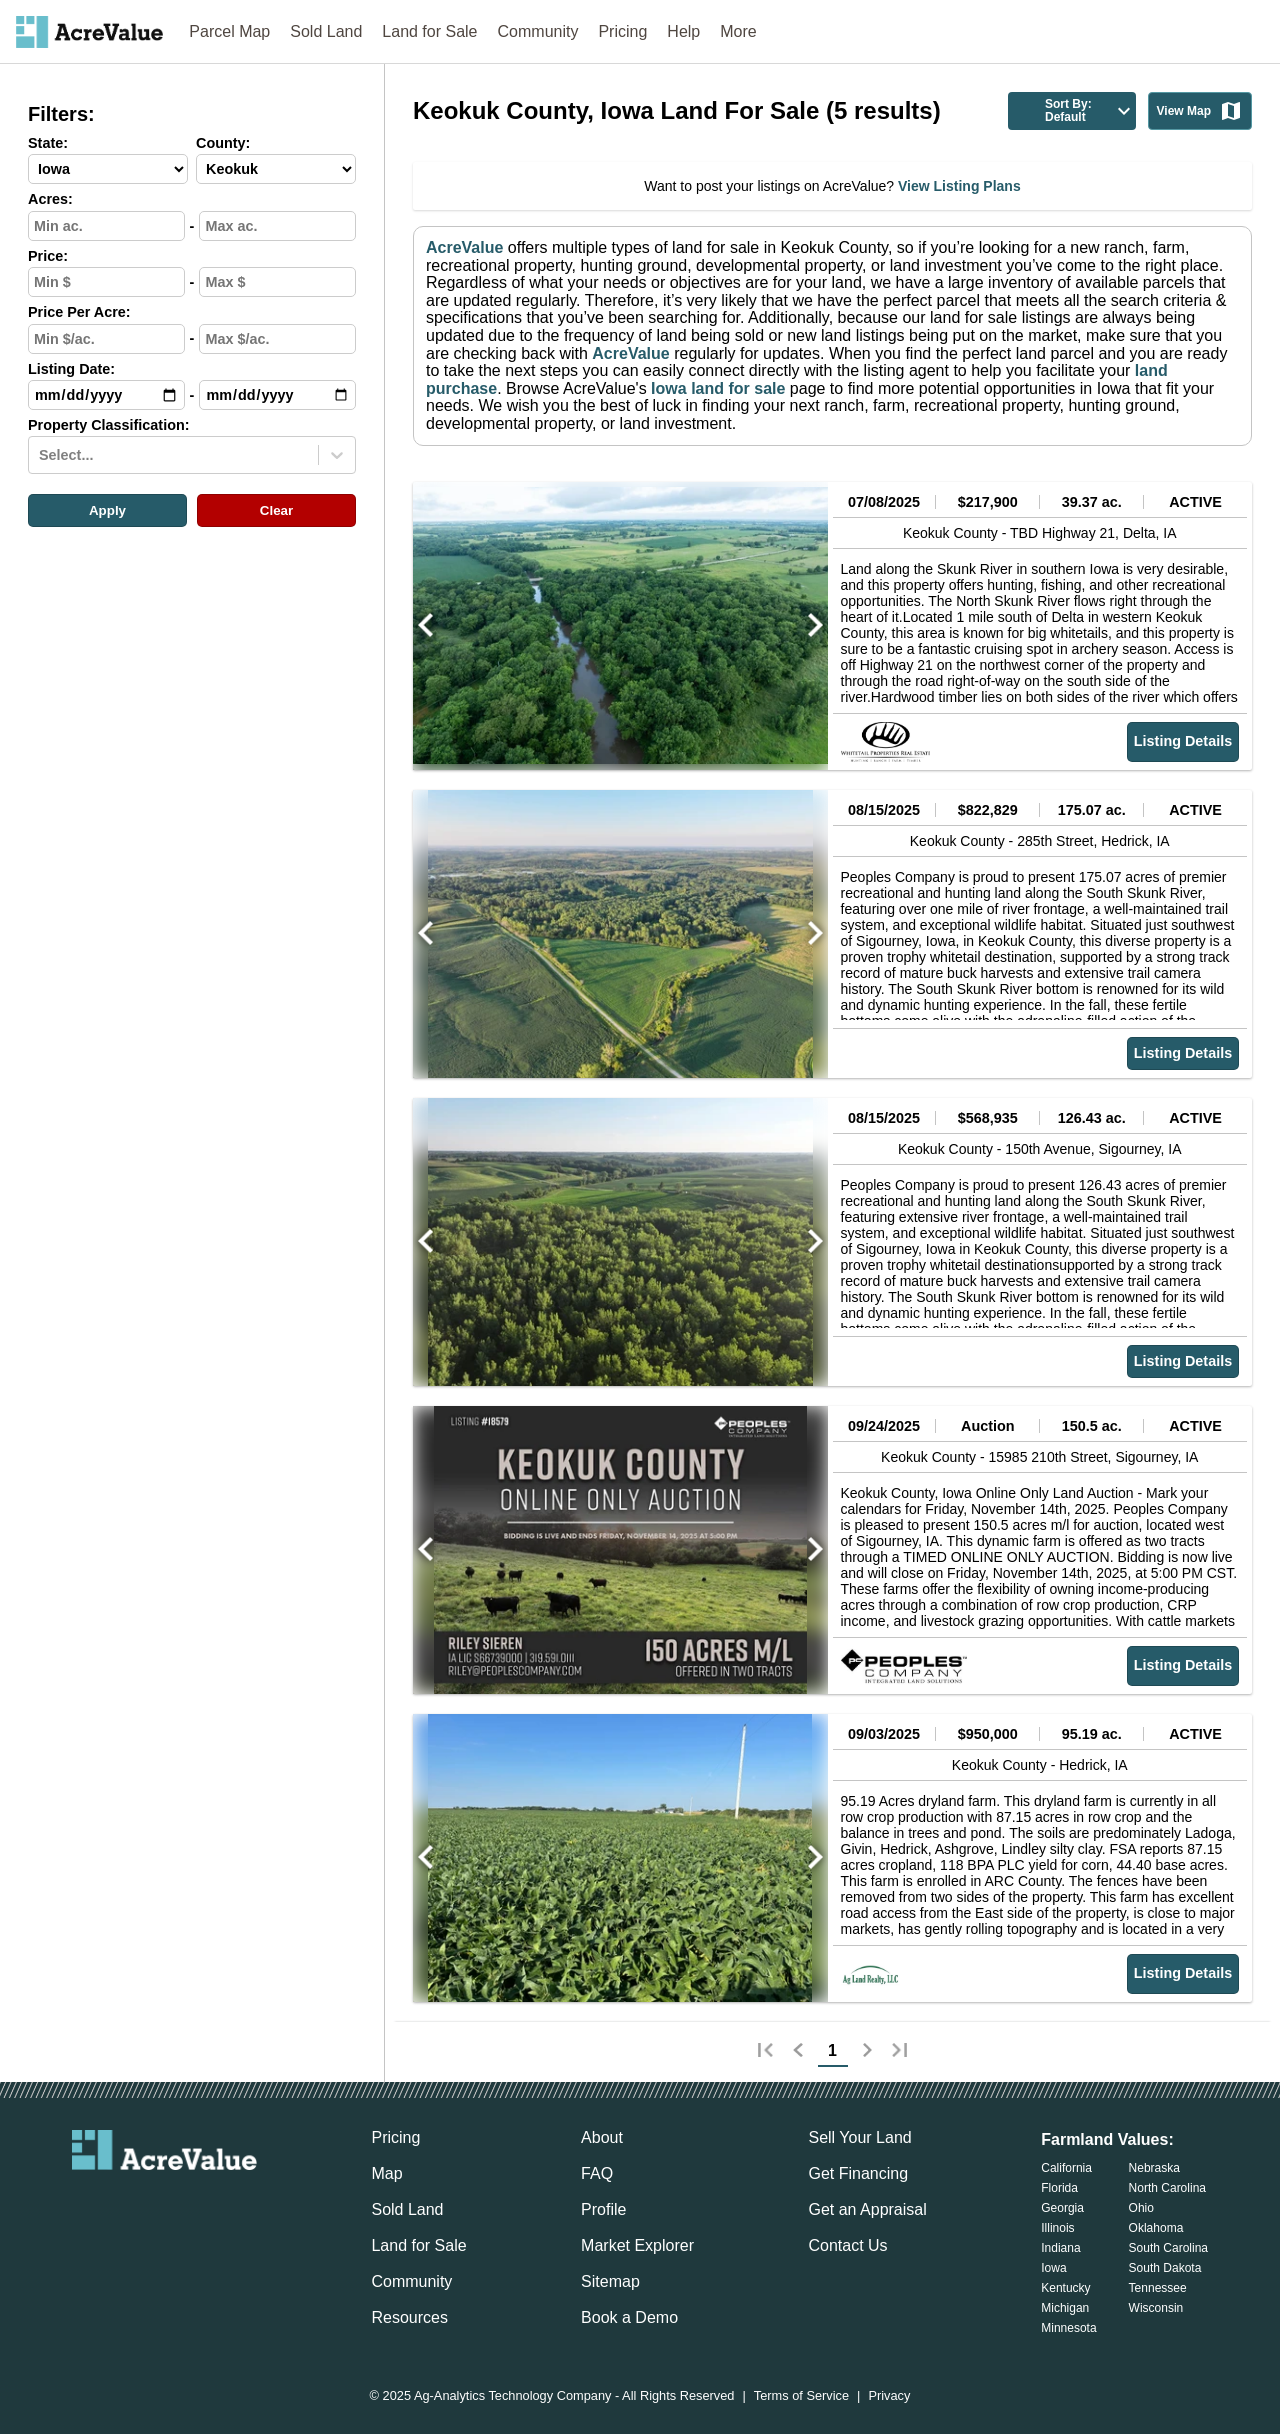  Describe the element at coordinates (429, 31) in the screenshot. I see `Land for Sale` at that location.